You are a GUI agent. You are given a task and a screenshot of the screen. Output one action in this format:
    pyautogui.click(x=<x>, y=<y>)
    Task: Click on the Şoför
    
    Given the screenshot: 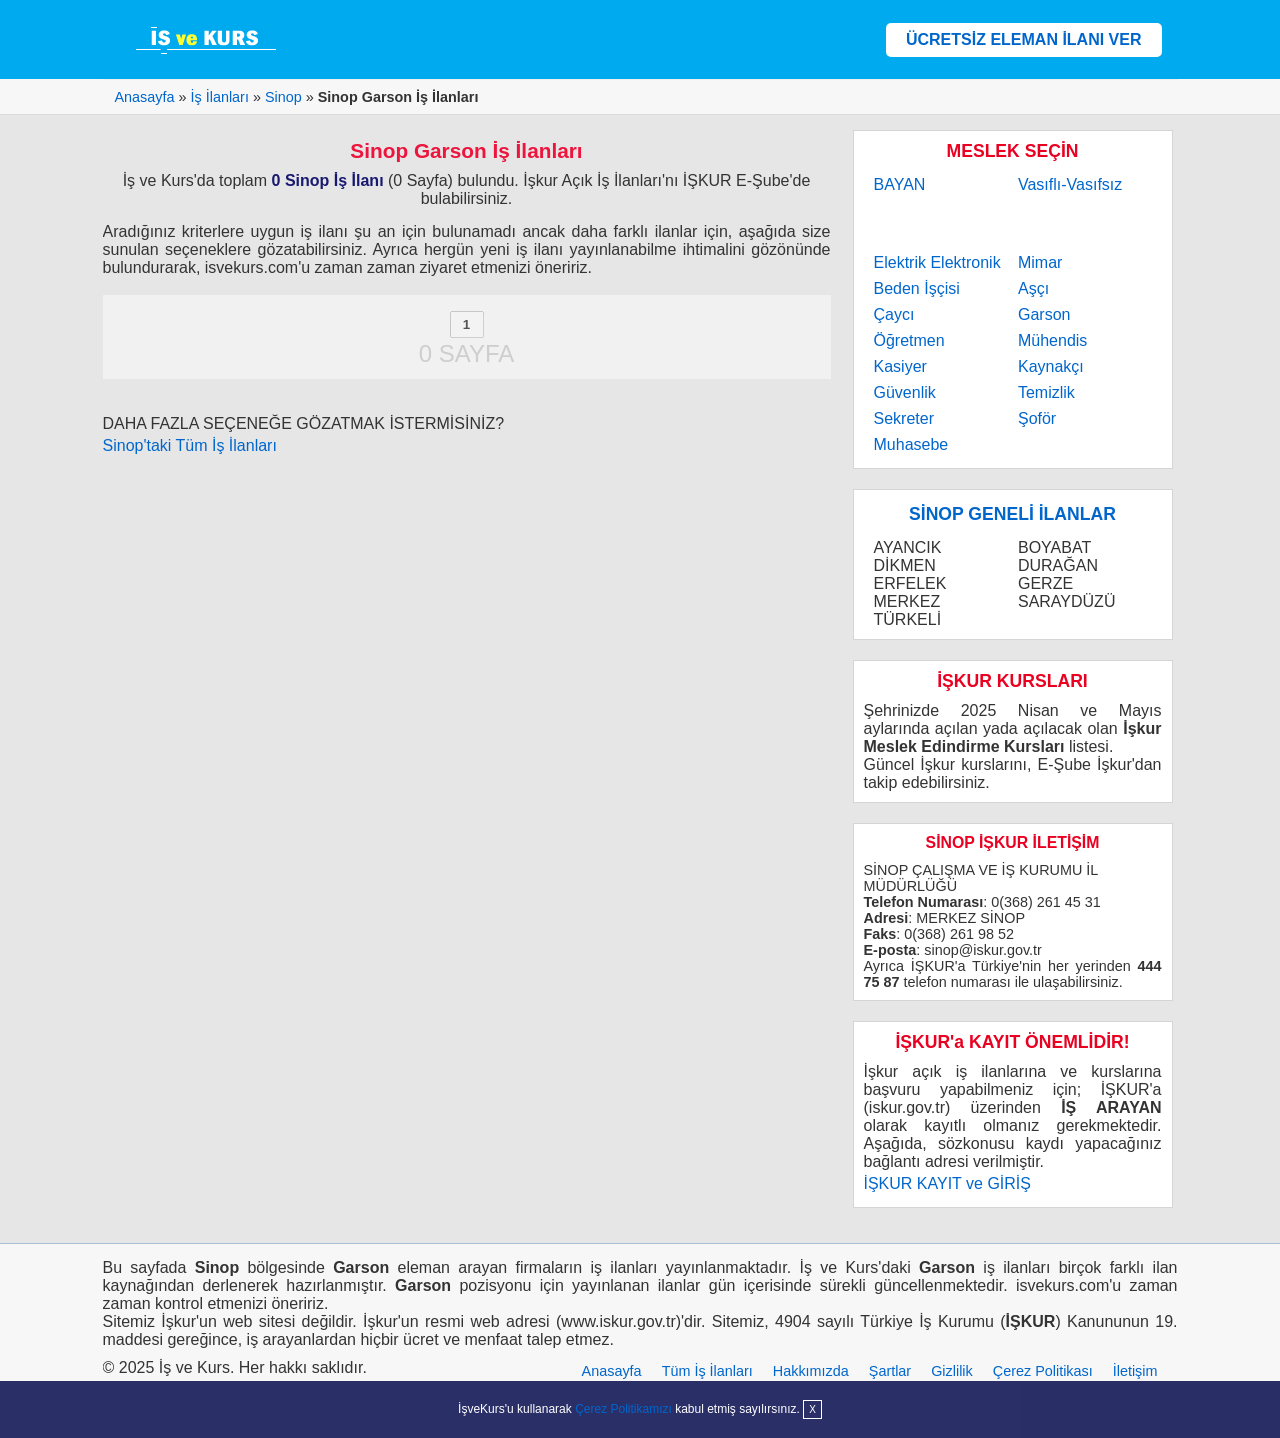 What is the action you would take?
    pyautogui.click(x=1037, y=418)
    